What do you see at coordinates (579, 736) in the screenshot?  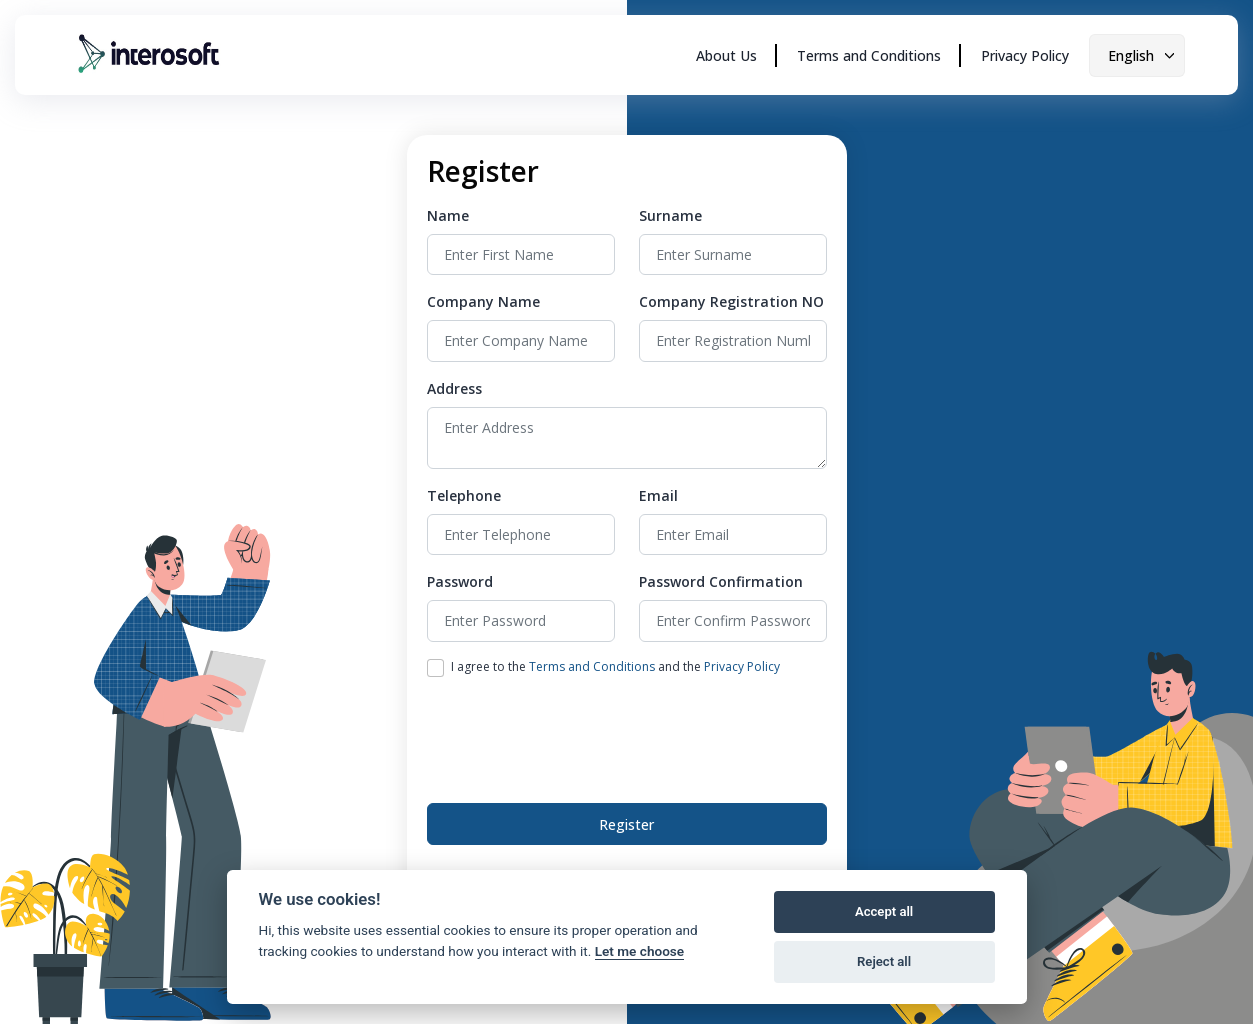 I see `[presentation]` at bounding box center [579, 736].